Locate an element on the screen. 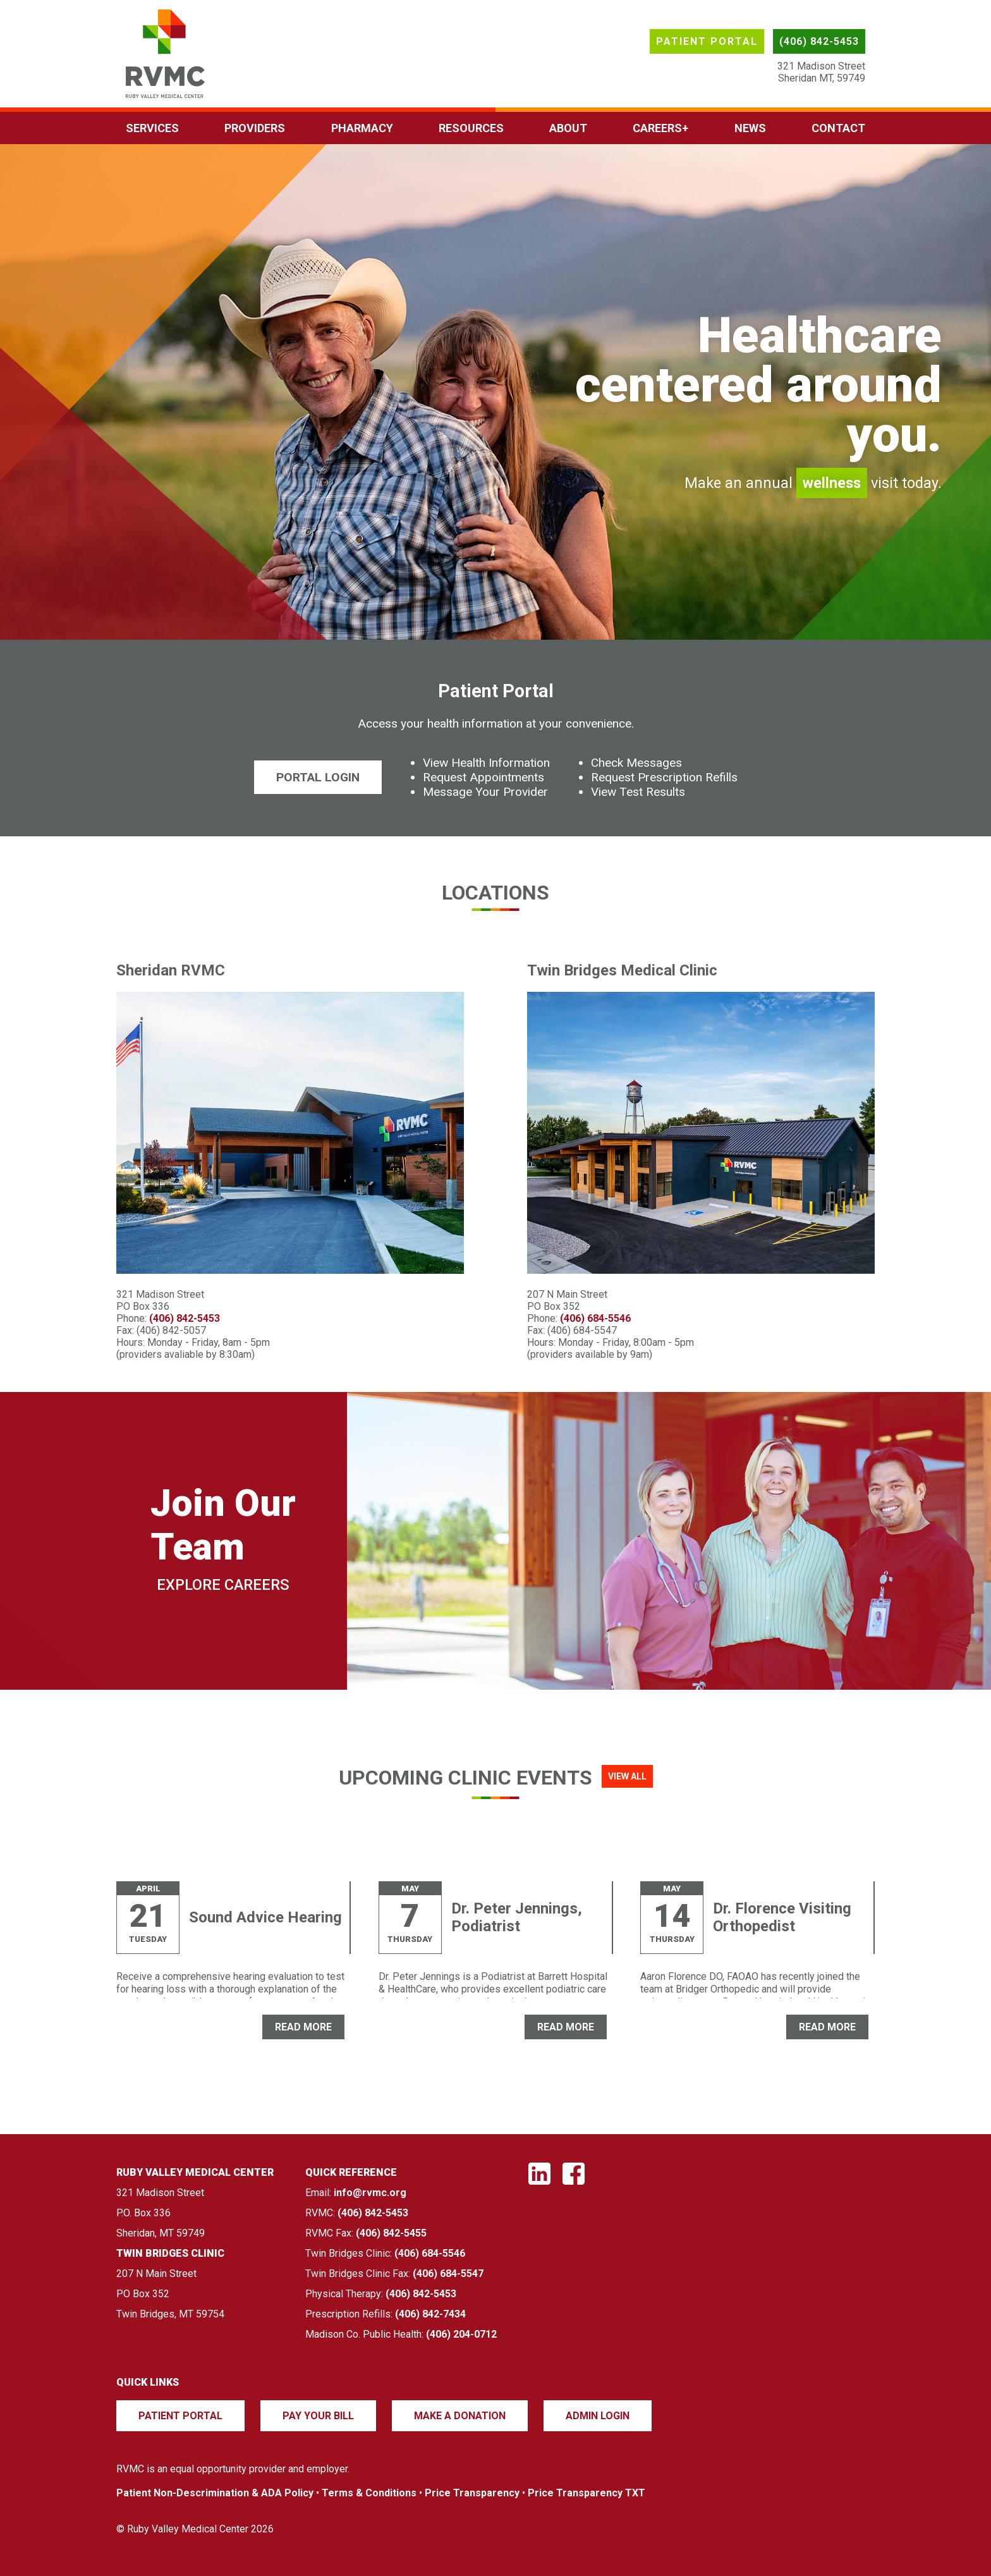  Resources is located at coordinates (471, 128).